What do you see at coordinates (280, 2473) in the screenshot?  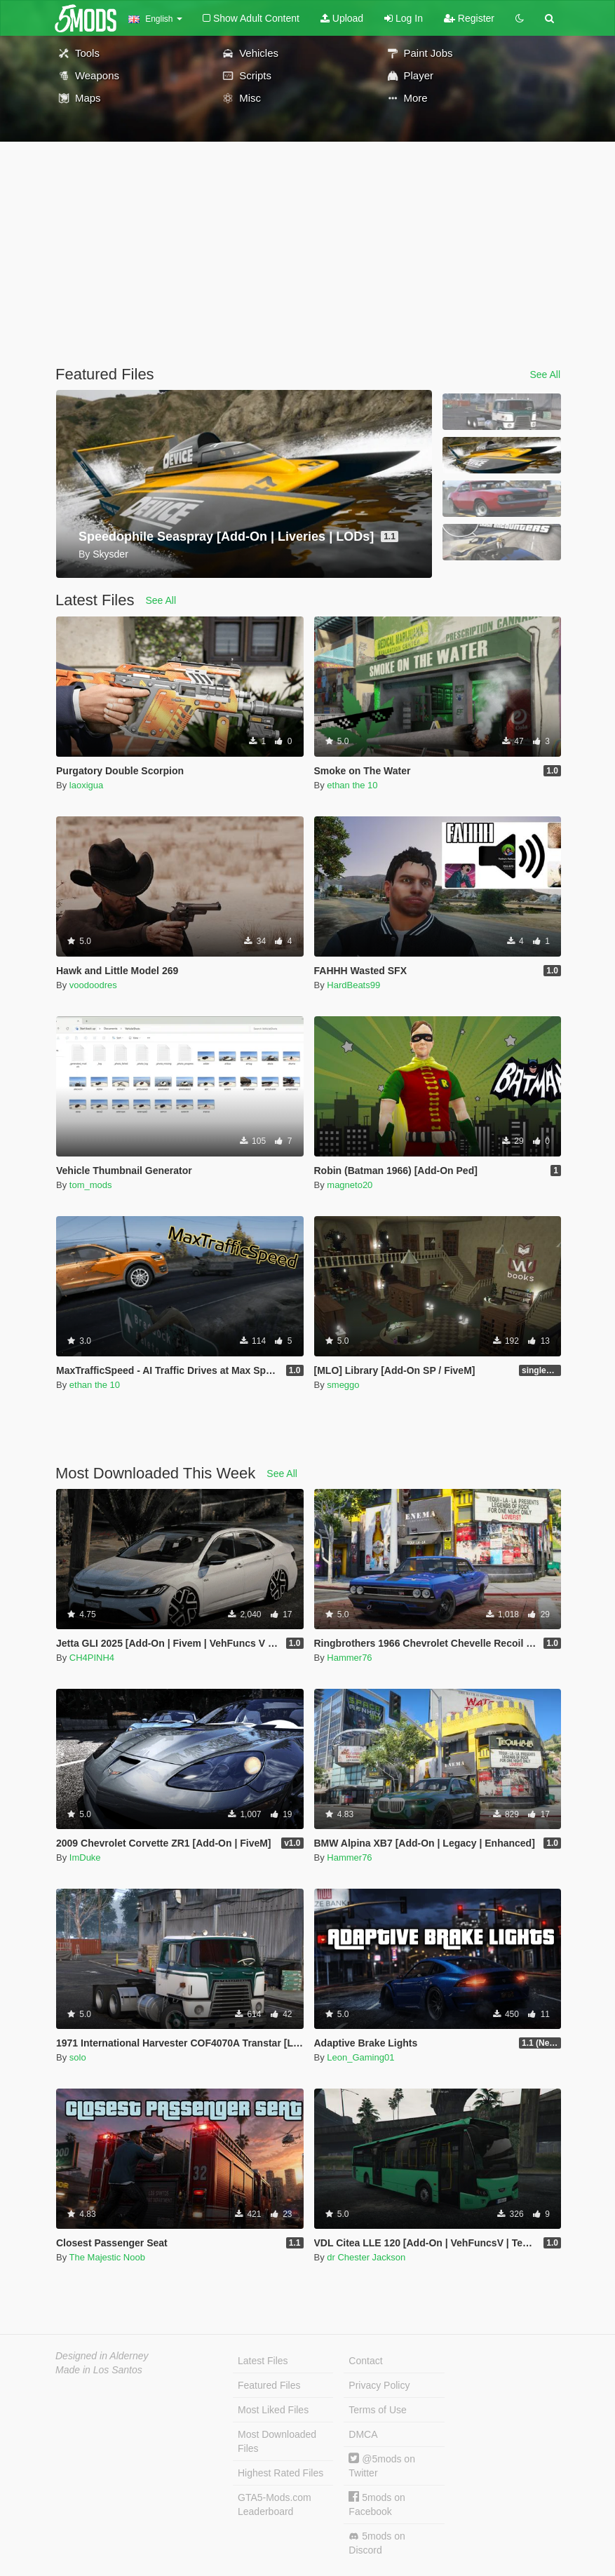 I see `Highest Rated Files` at bounding box center [280, 2473].